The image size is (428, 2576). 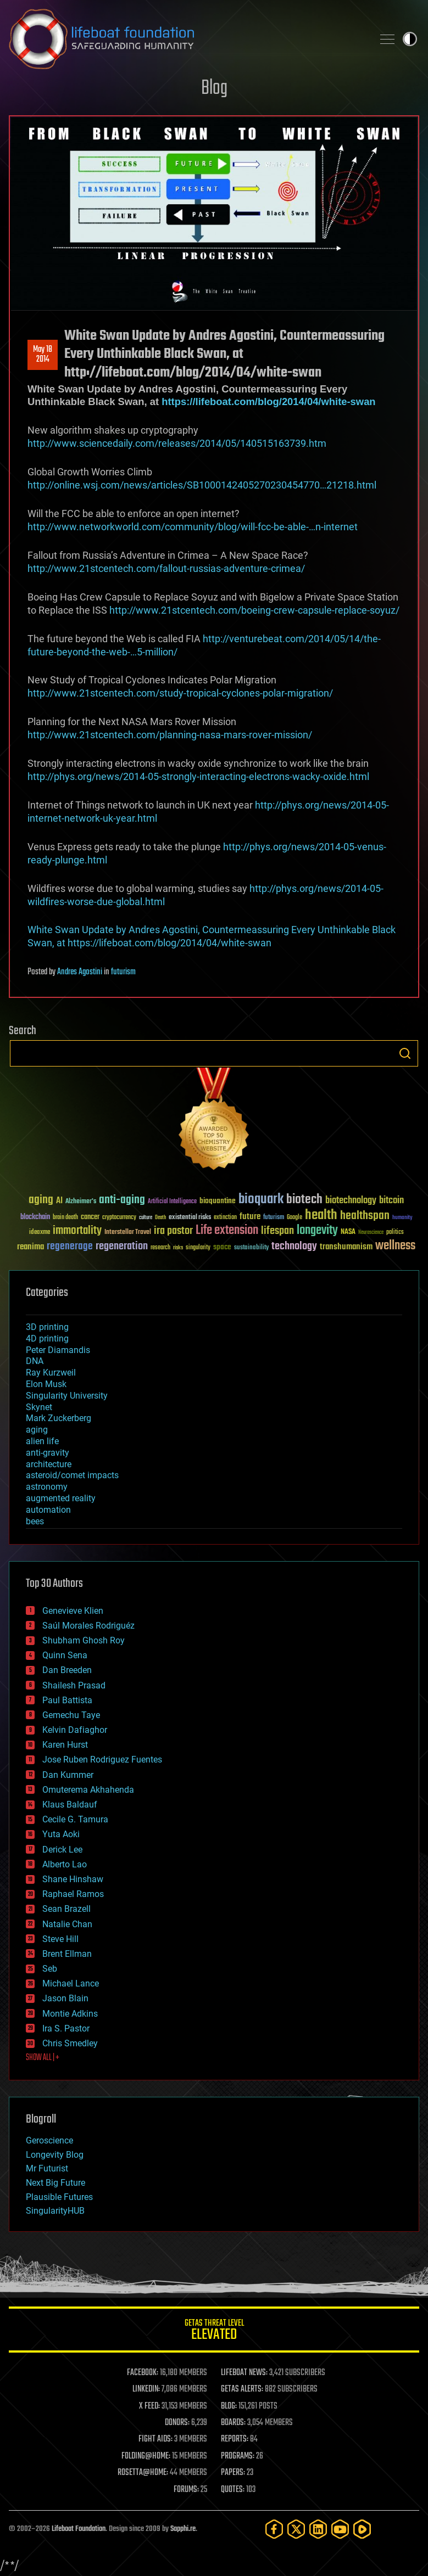 I want to click on SHOW ALL | +, so click(x=42, y=2058).